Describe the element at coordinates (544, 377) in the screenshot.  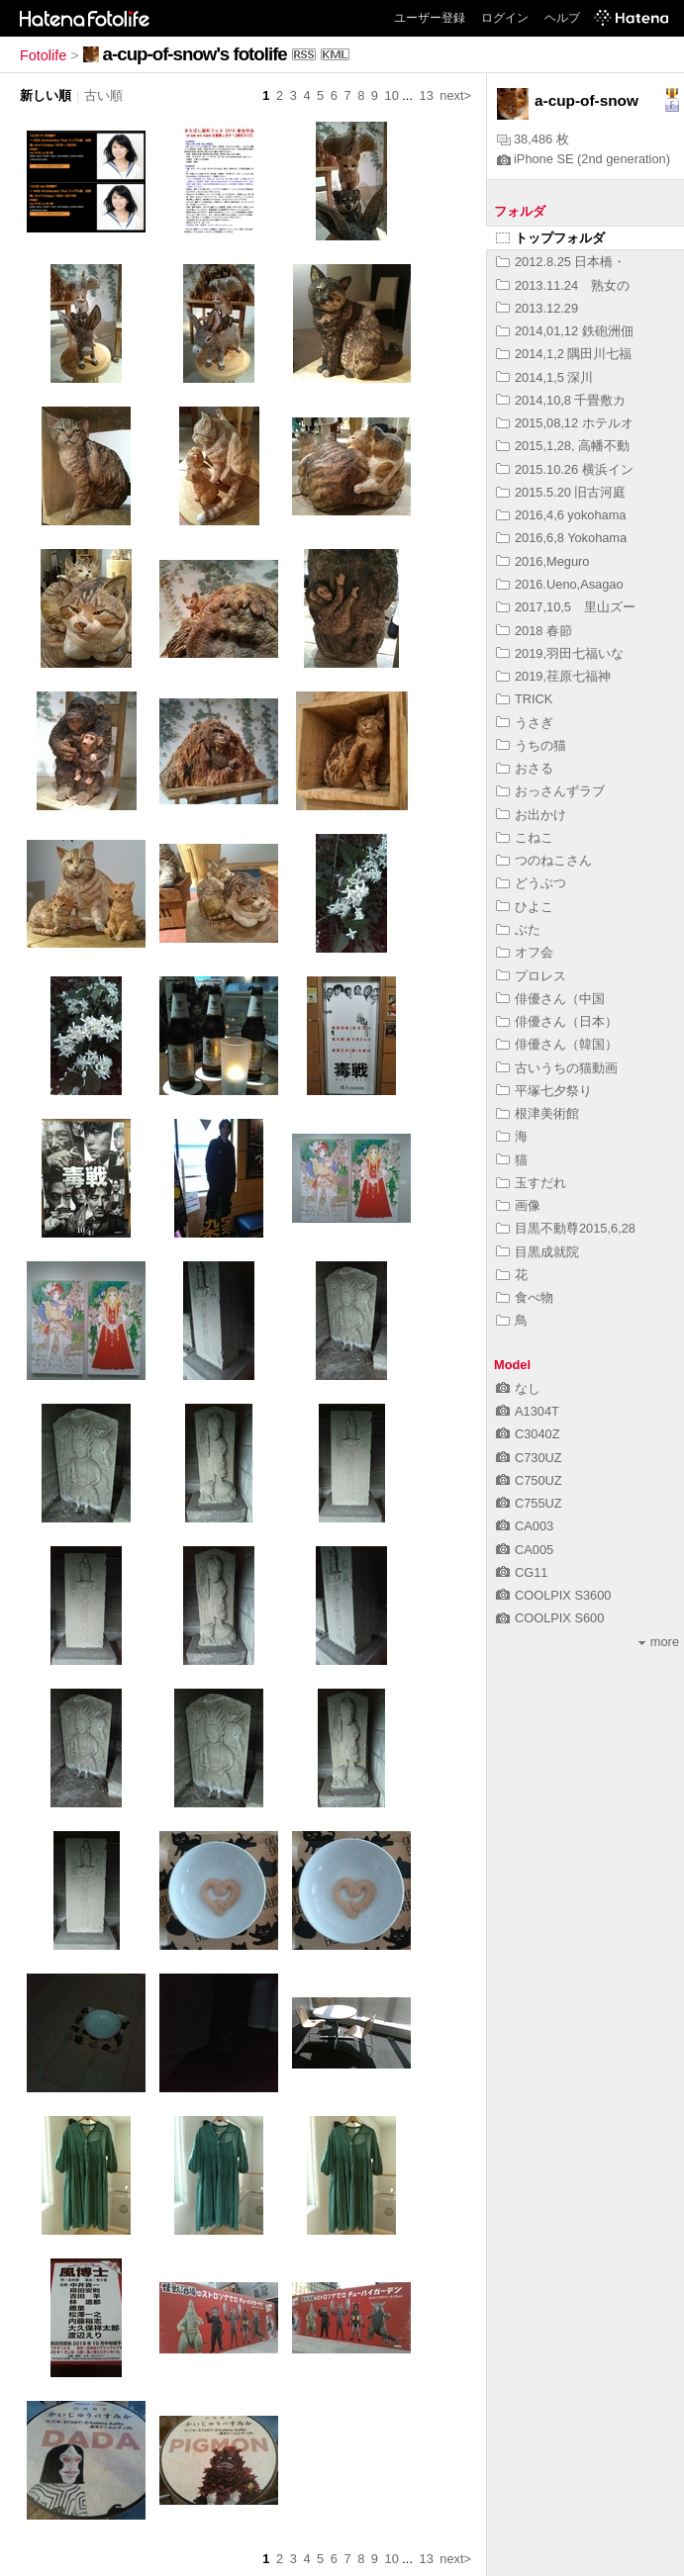
I see `2014,1,5 深川` at that location.